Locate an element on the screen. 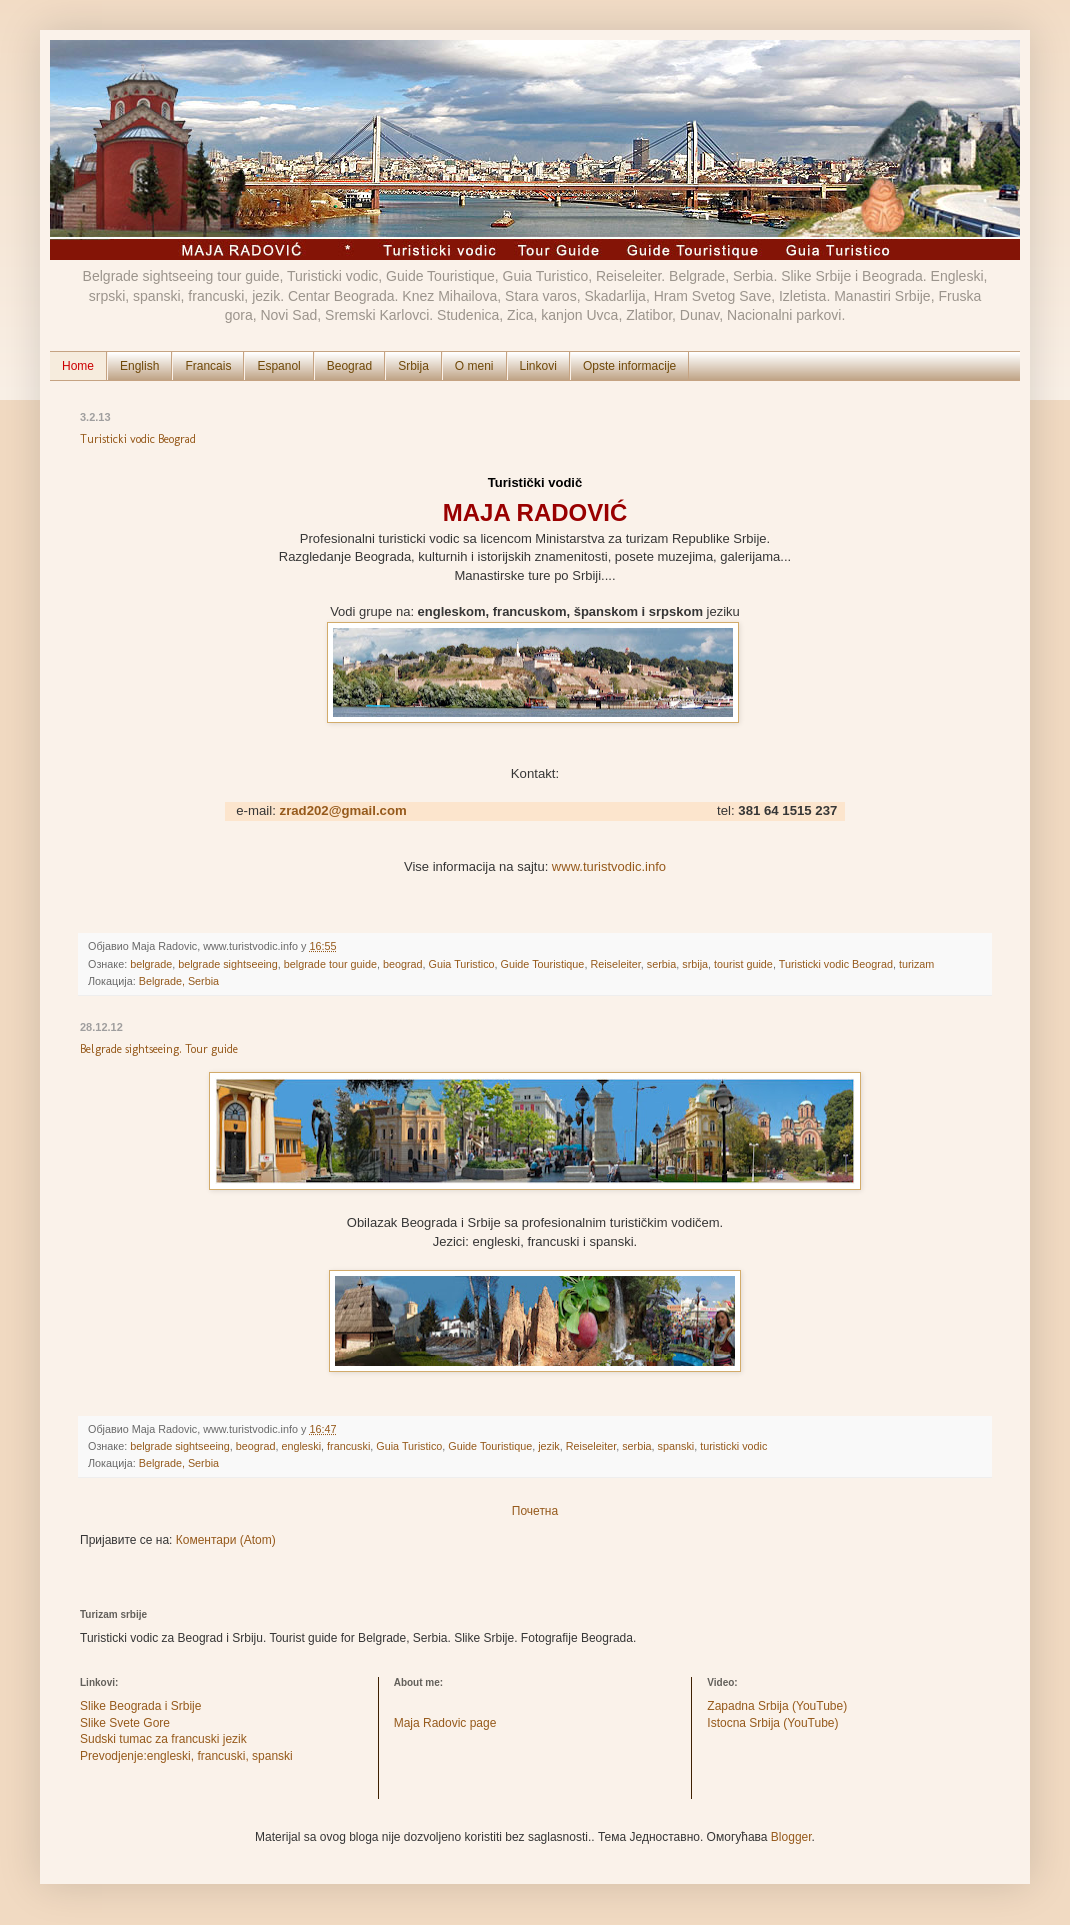 This screenshot has width=1070, height=1925. Slike Beograda i Srbije is located at coordinates (140, 1706).